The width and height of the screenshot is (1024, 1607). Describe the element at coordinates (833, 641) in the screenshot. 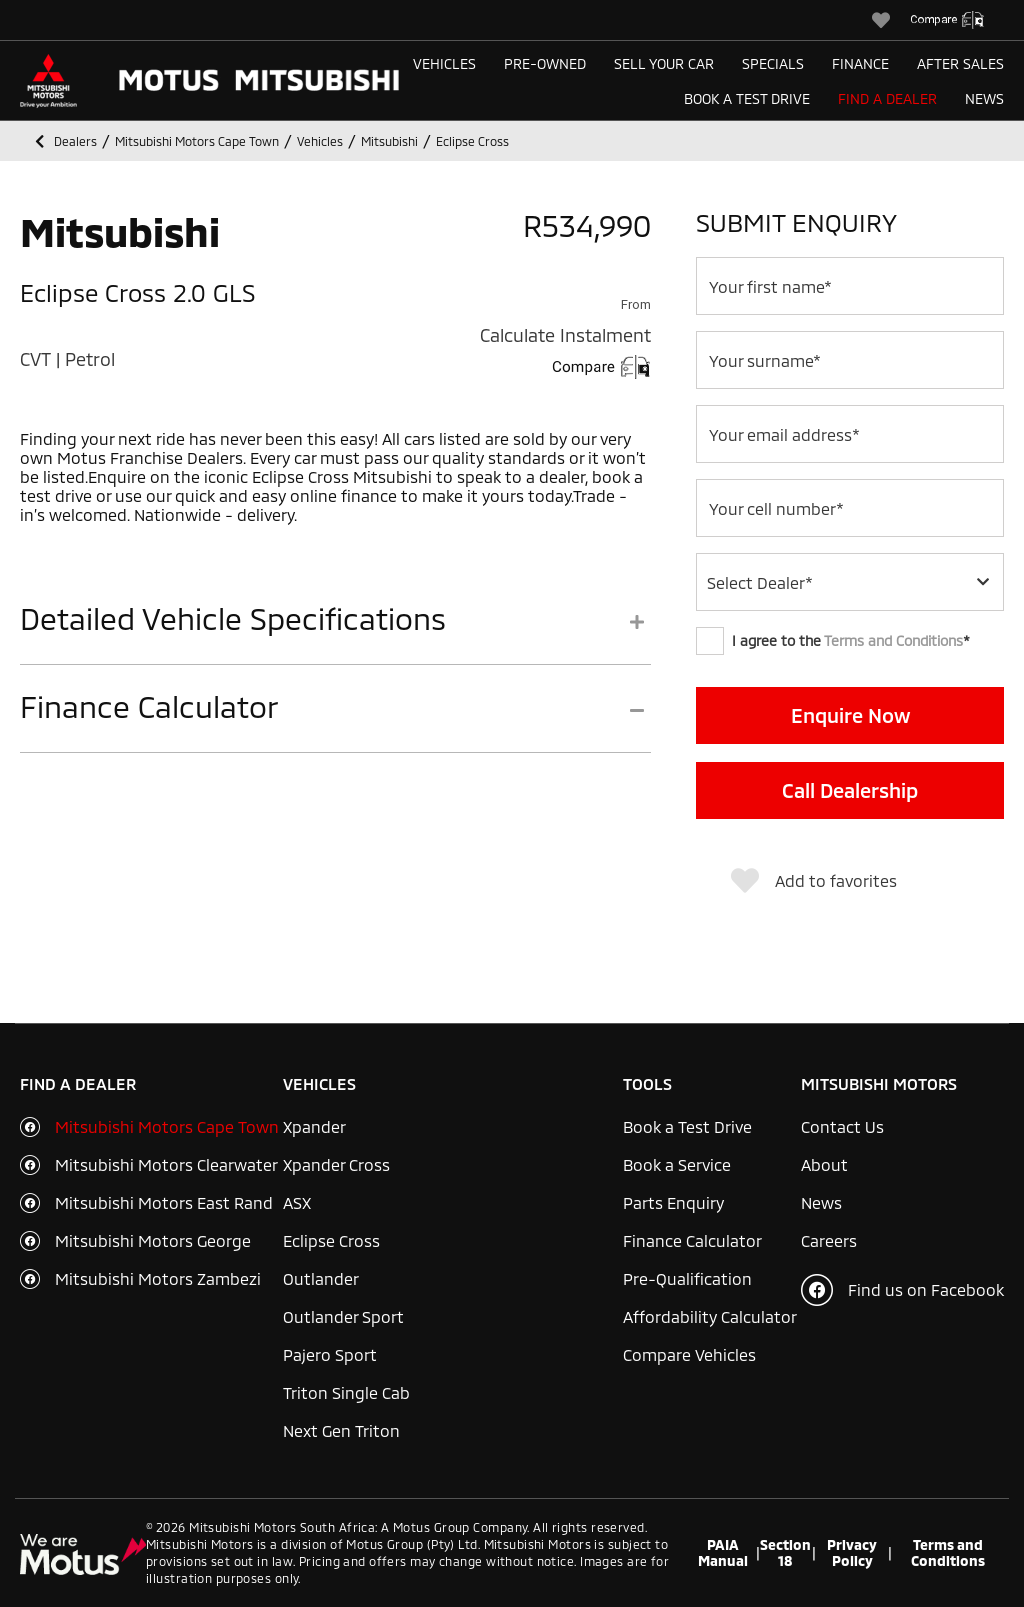

I see `I agree to the *` at that location.